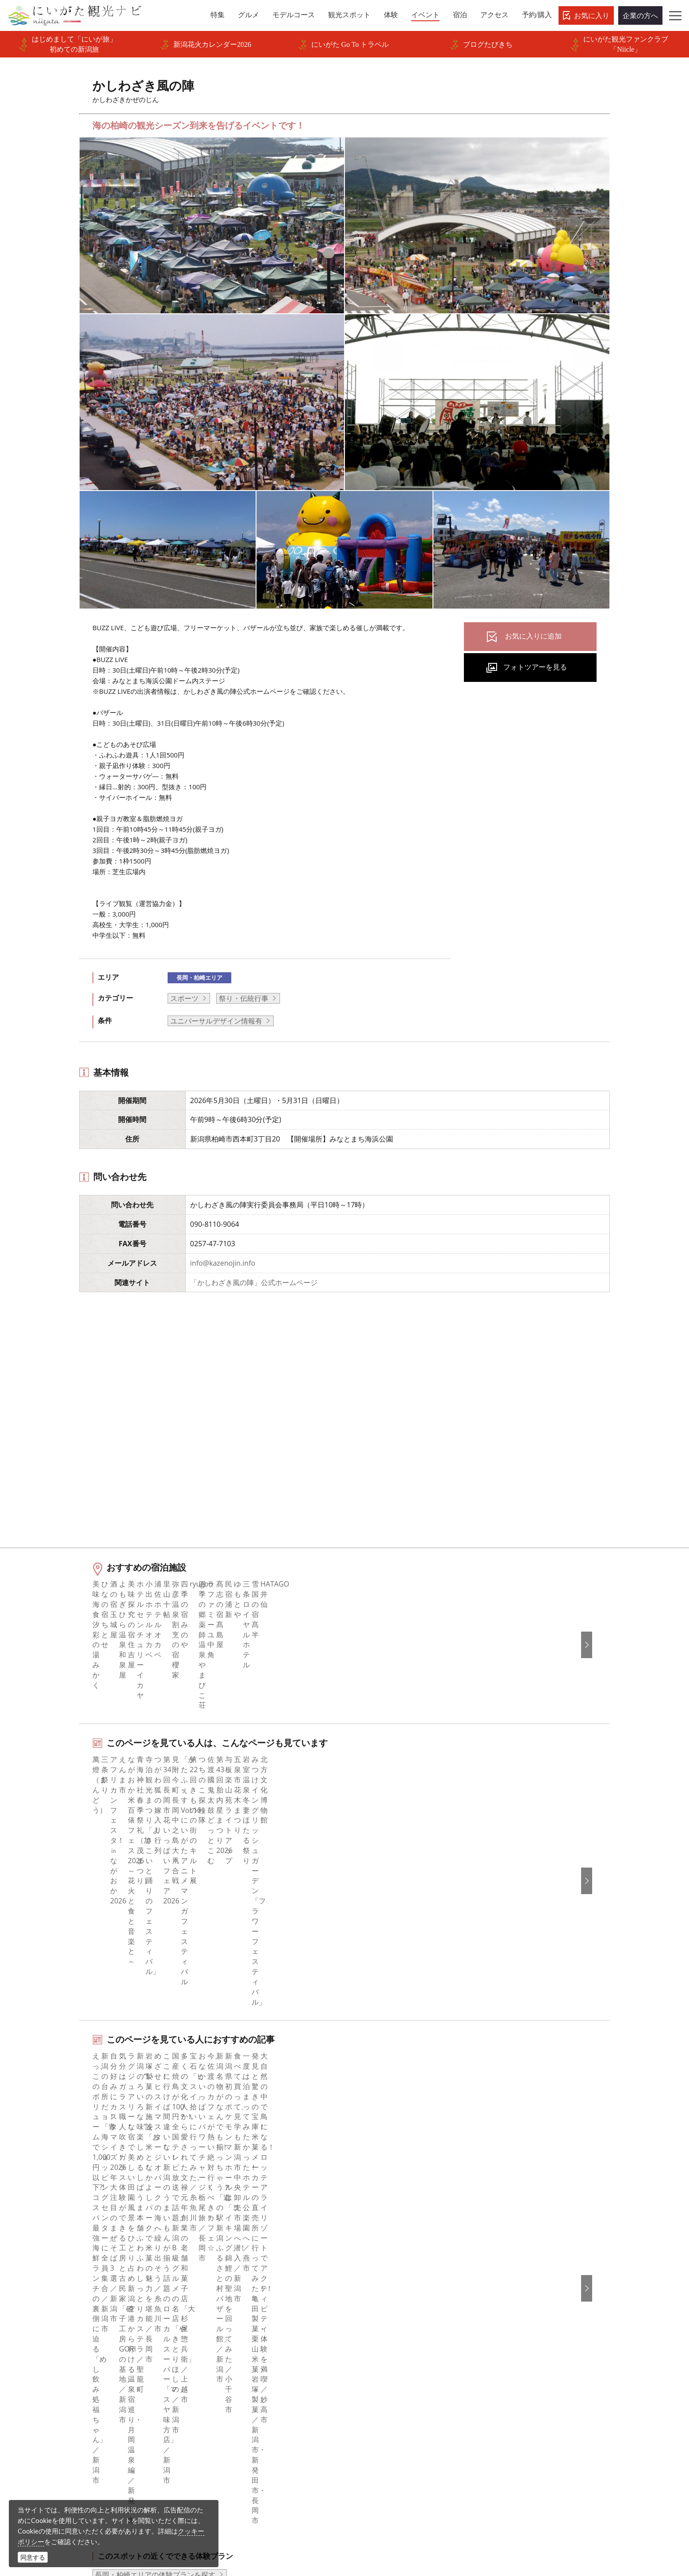  What do you see at coordinates (222, 1263) in the screenshot?
I see `info@kazenojin.info` at bounding box center [222, 1263].